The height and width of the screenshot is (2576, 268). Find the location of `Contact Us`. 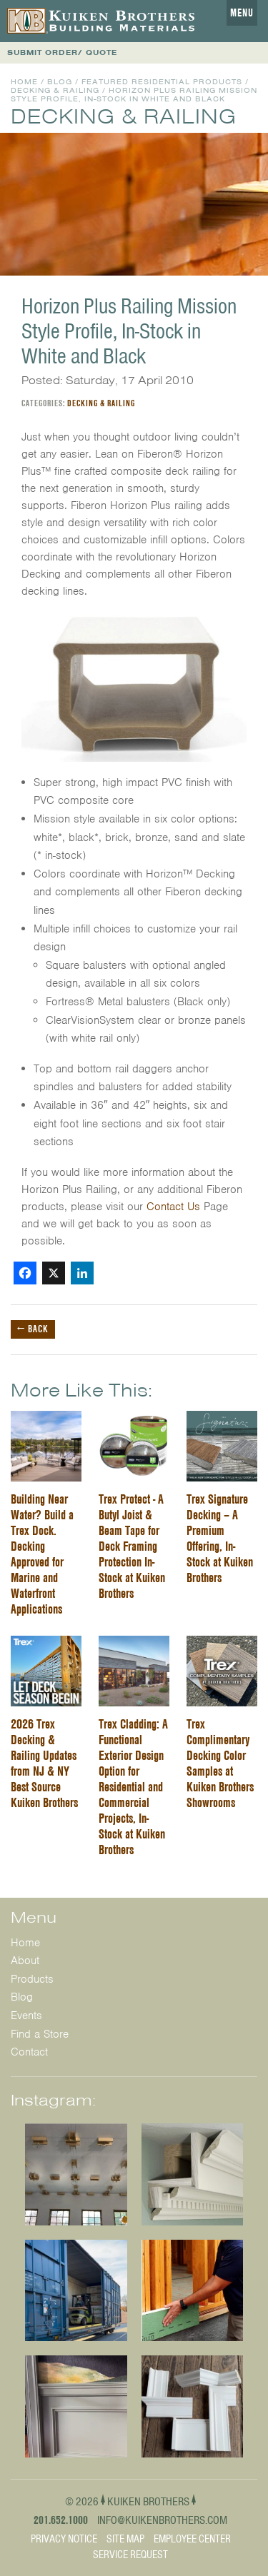

Contact Us is located at coordinates (173, 1206).